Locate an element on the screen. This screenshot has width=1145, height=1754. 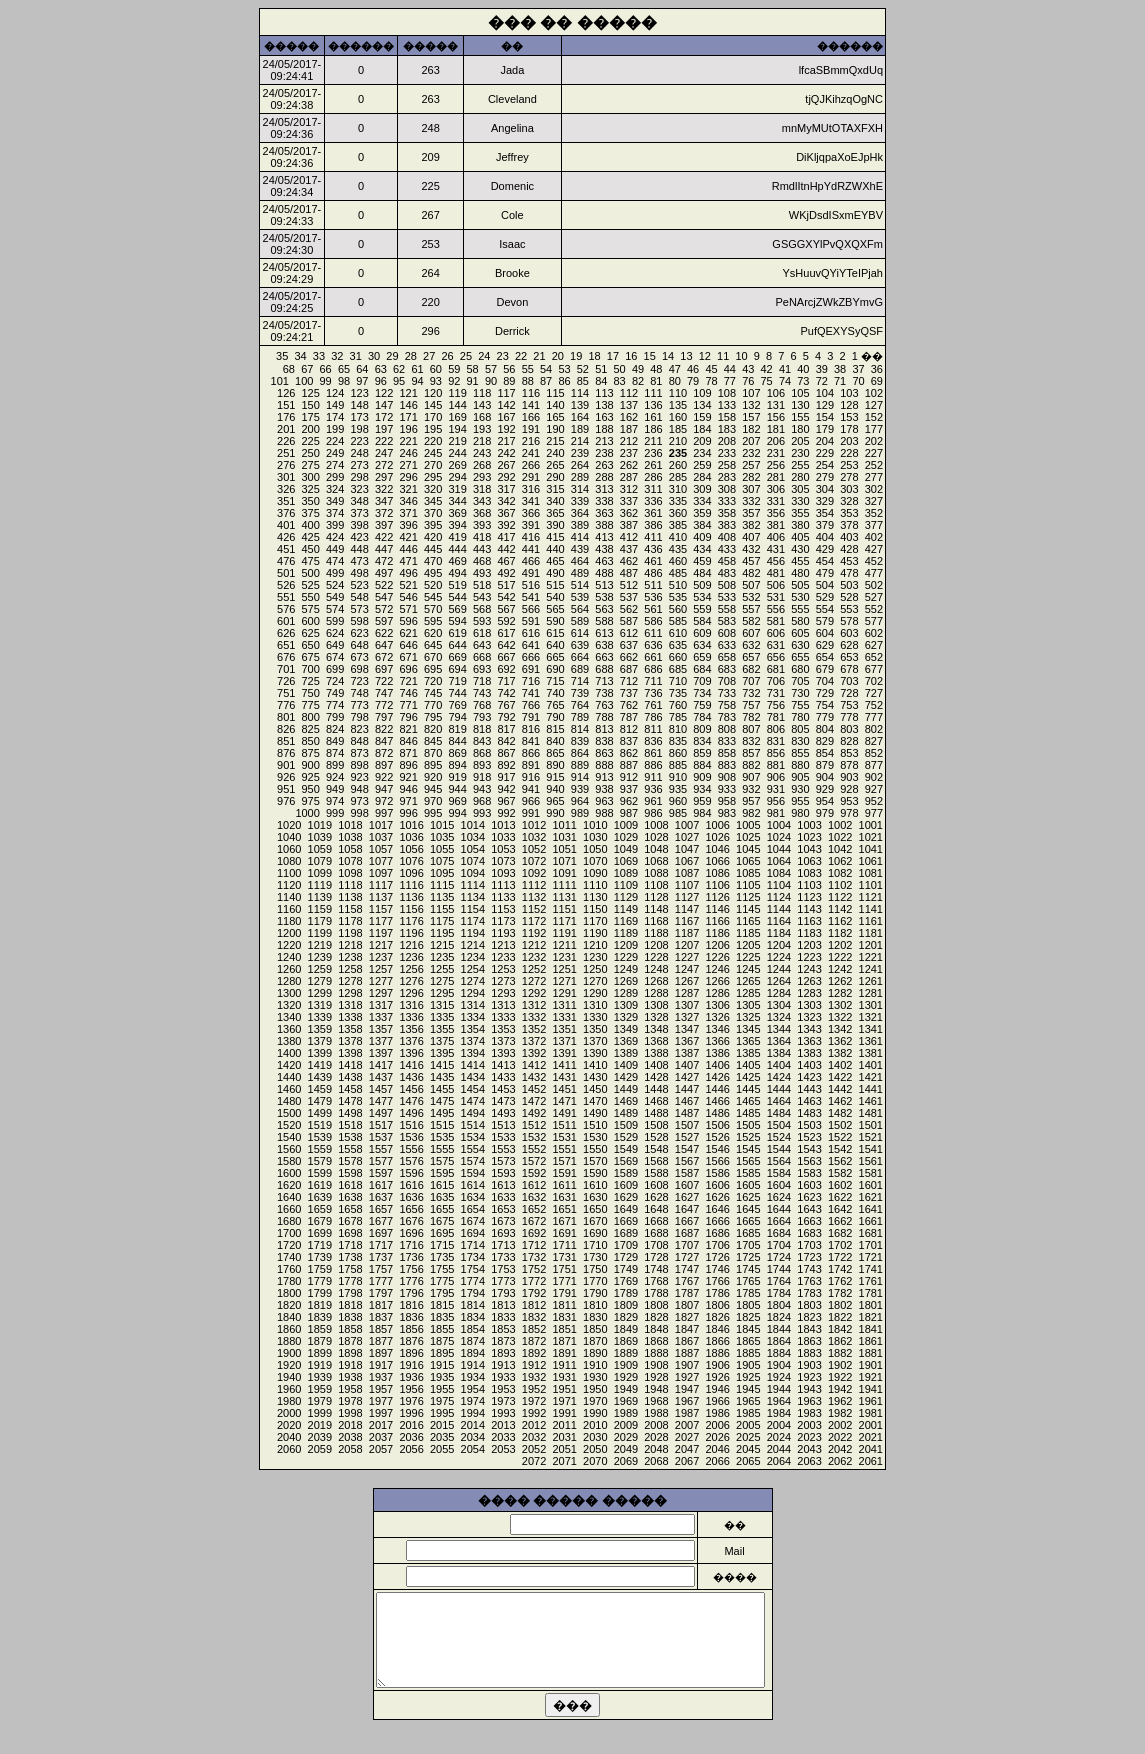
205 is located at coordinates (800, 441).